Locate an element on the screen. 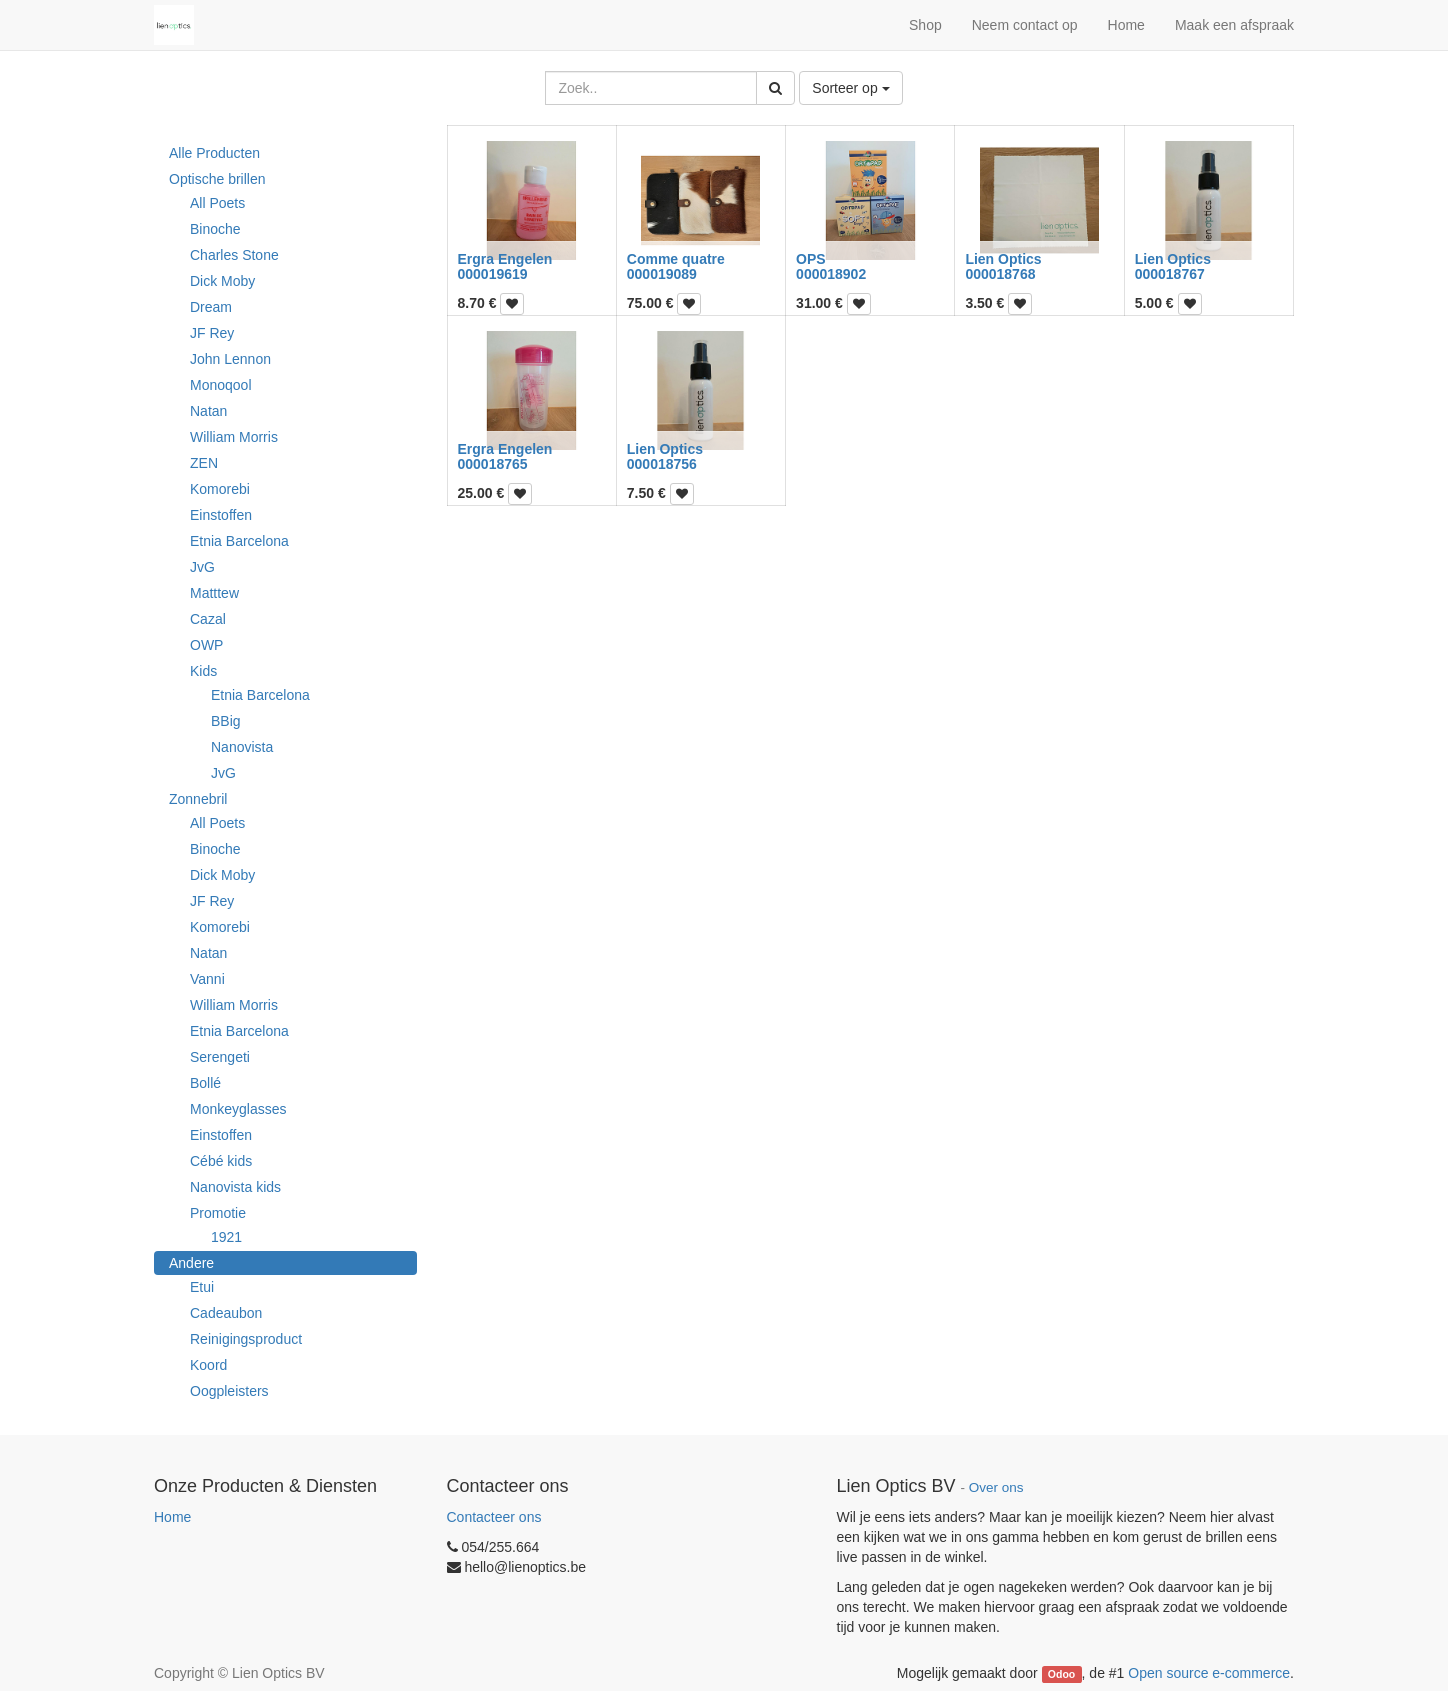  Binoche is located at coordinates (215, 229).